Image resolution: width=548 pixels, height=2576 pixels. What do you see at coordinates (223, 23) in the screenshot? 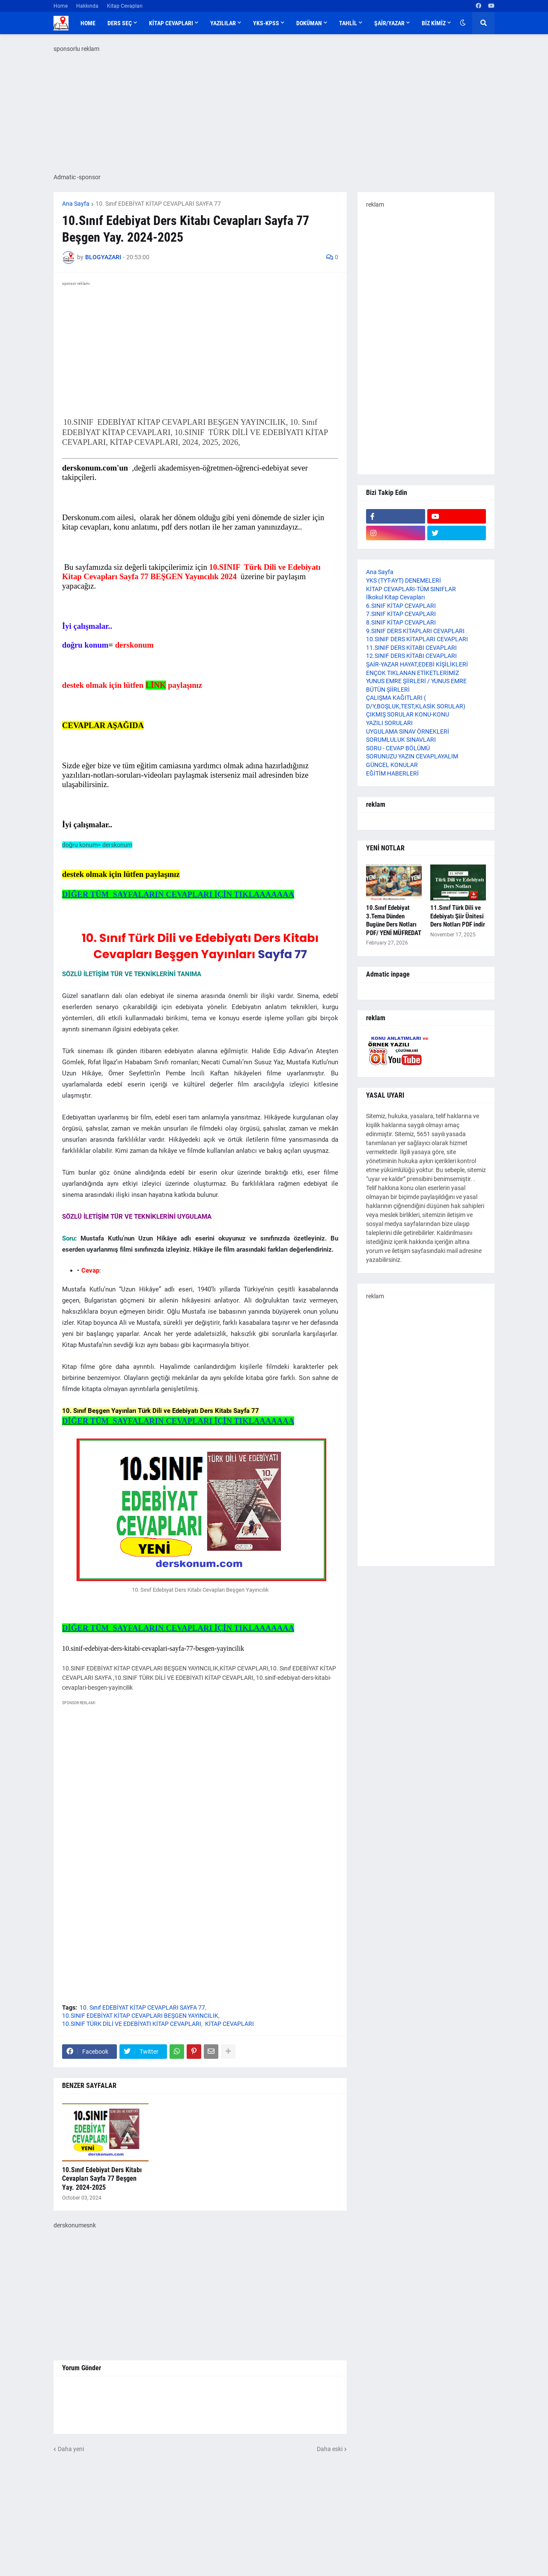
I see `YAZILILAR [menuitem]` at bounding box center [223, 23].